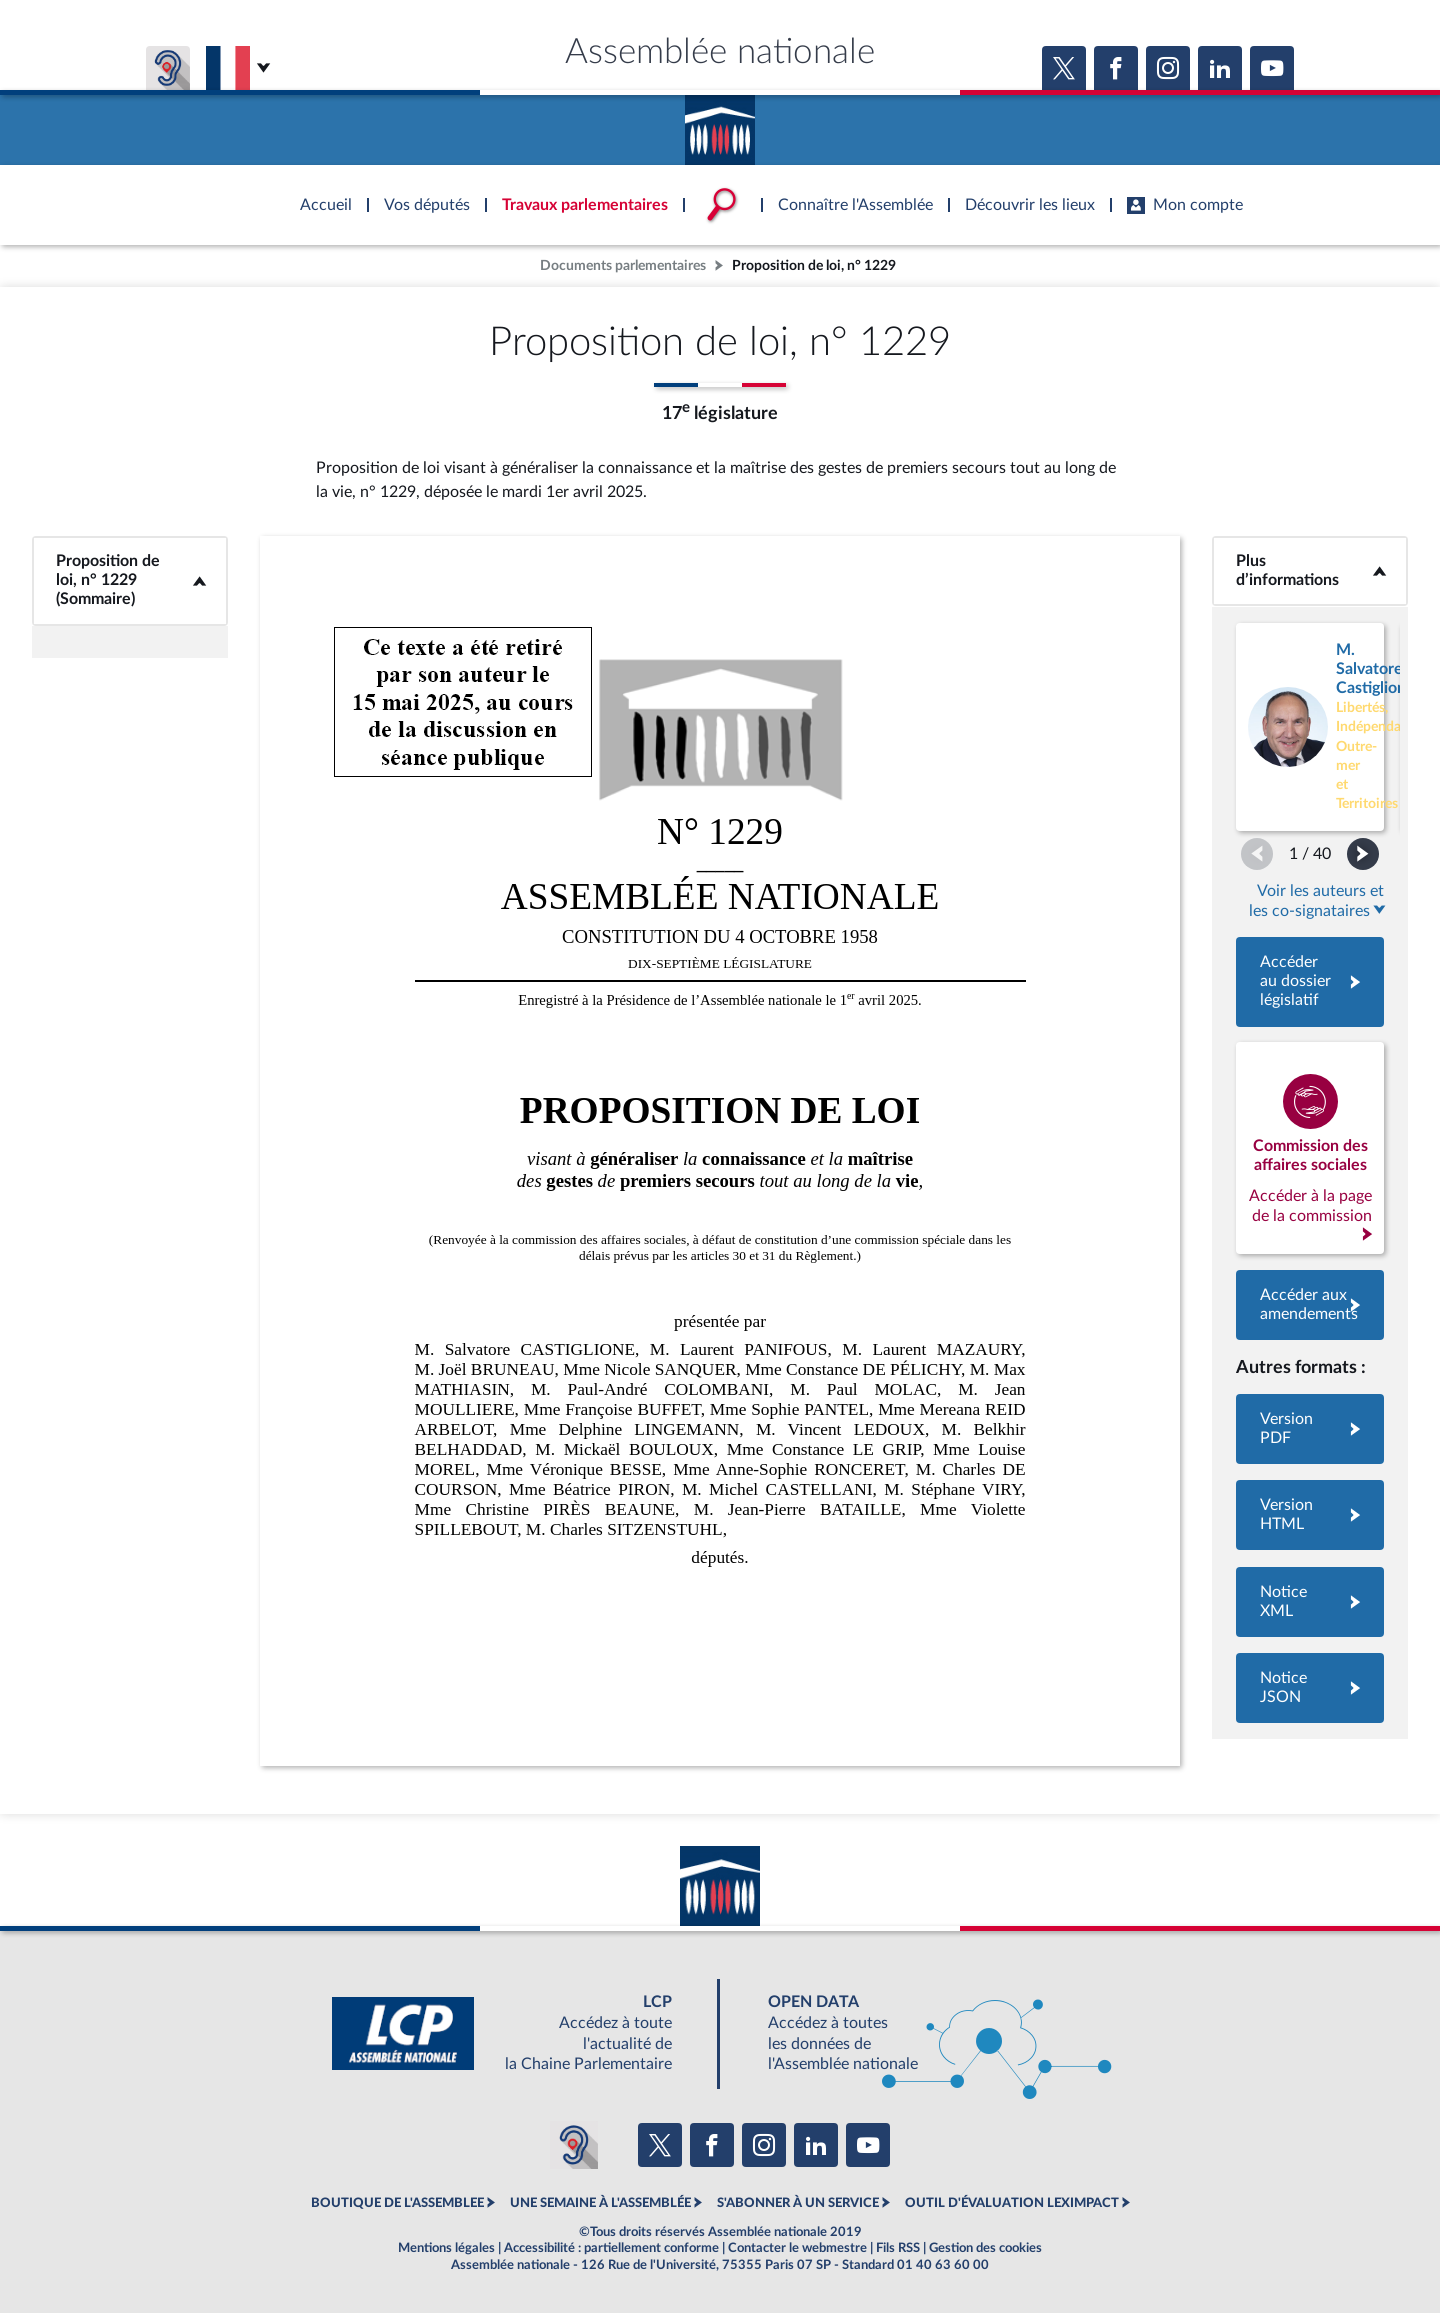  Describe the element at coordinates (985, 2248) in the screenshot. I see `Gestion des cookies` at that location.